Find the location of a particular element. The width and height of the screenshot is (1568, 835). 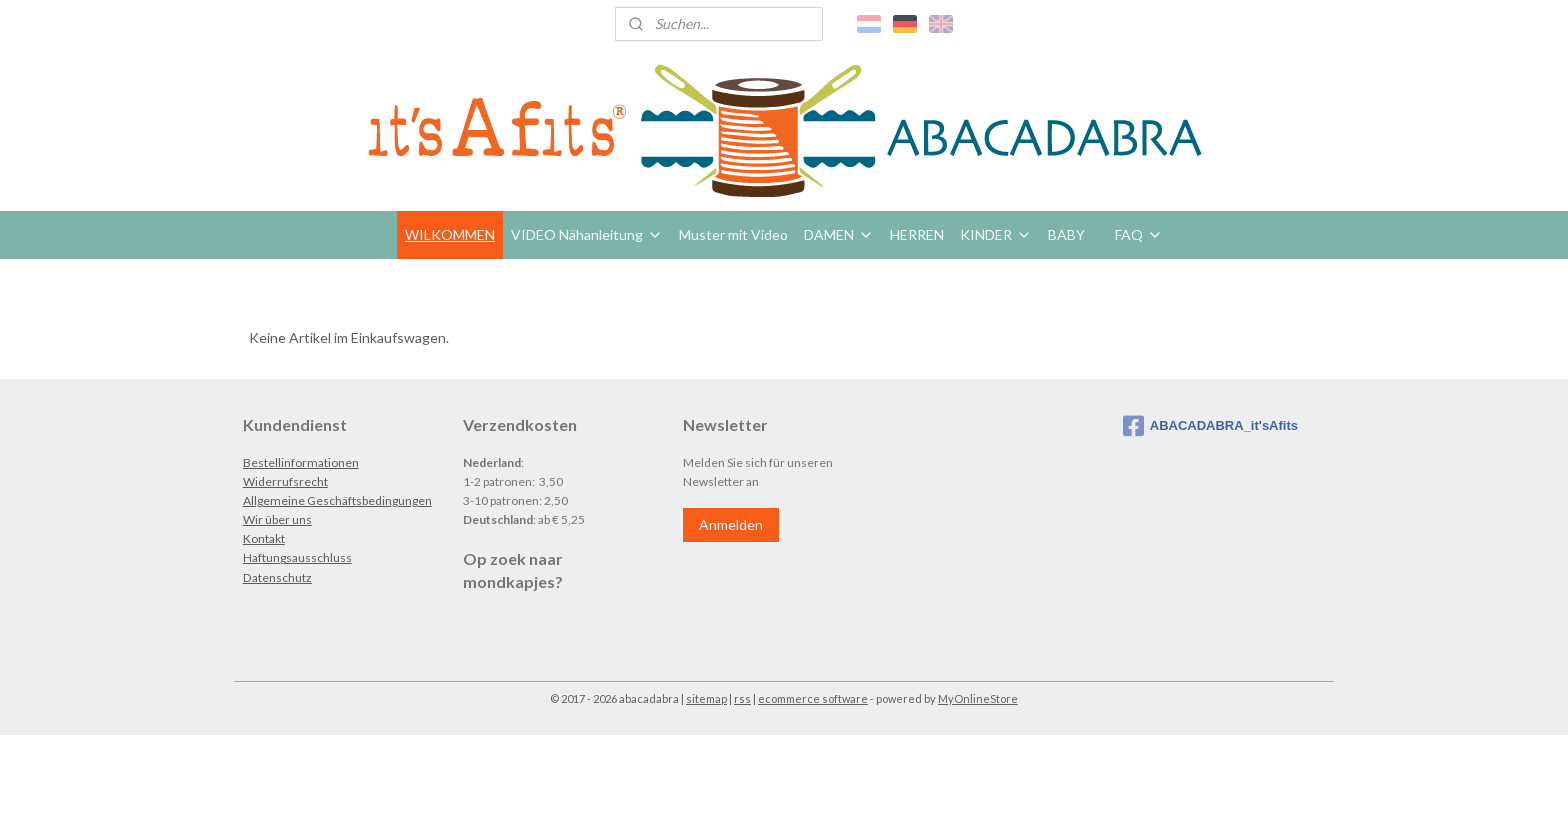

Wir über uns is located at coordinates (277, 519).